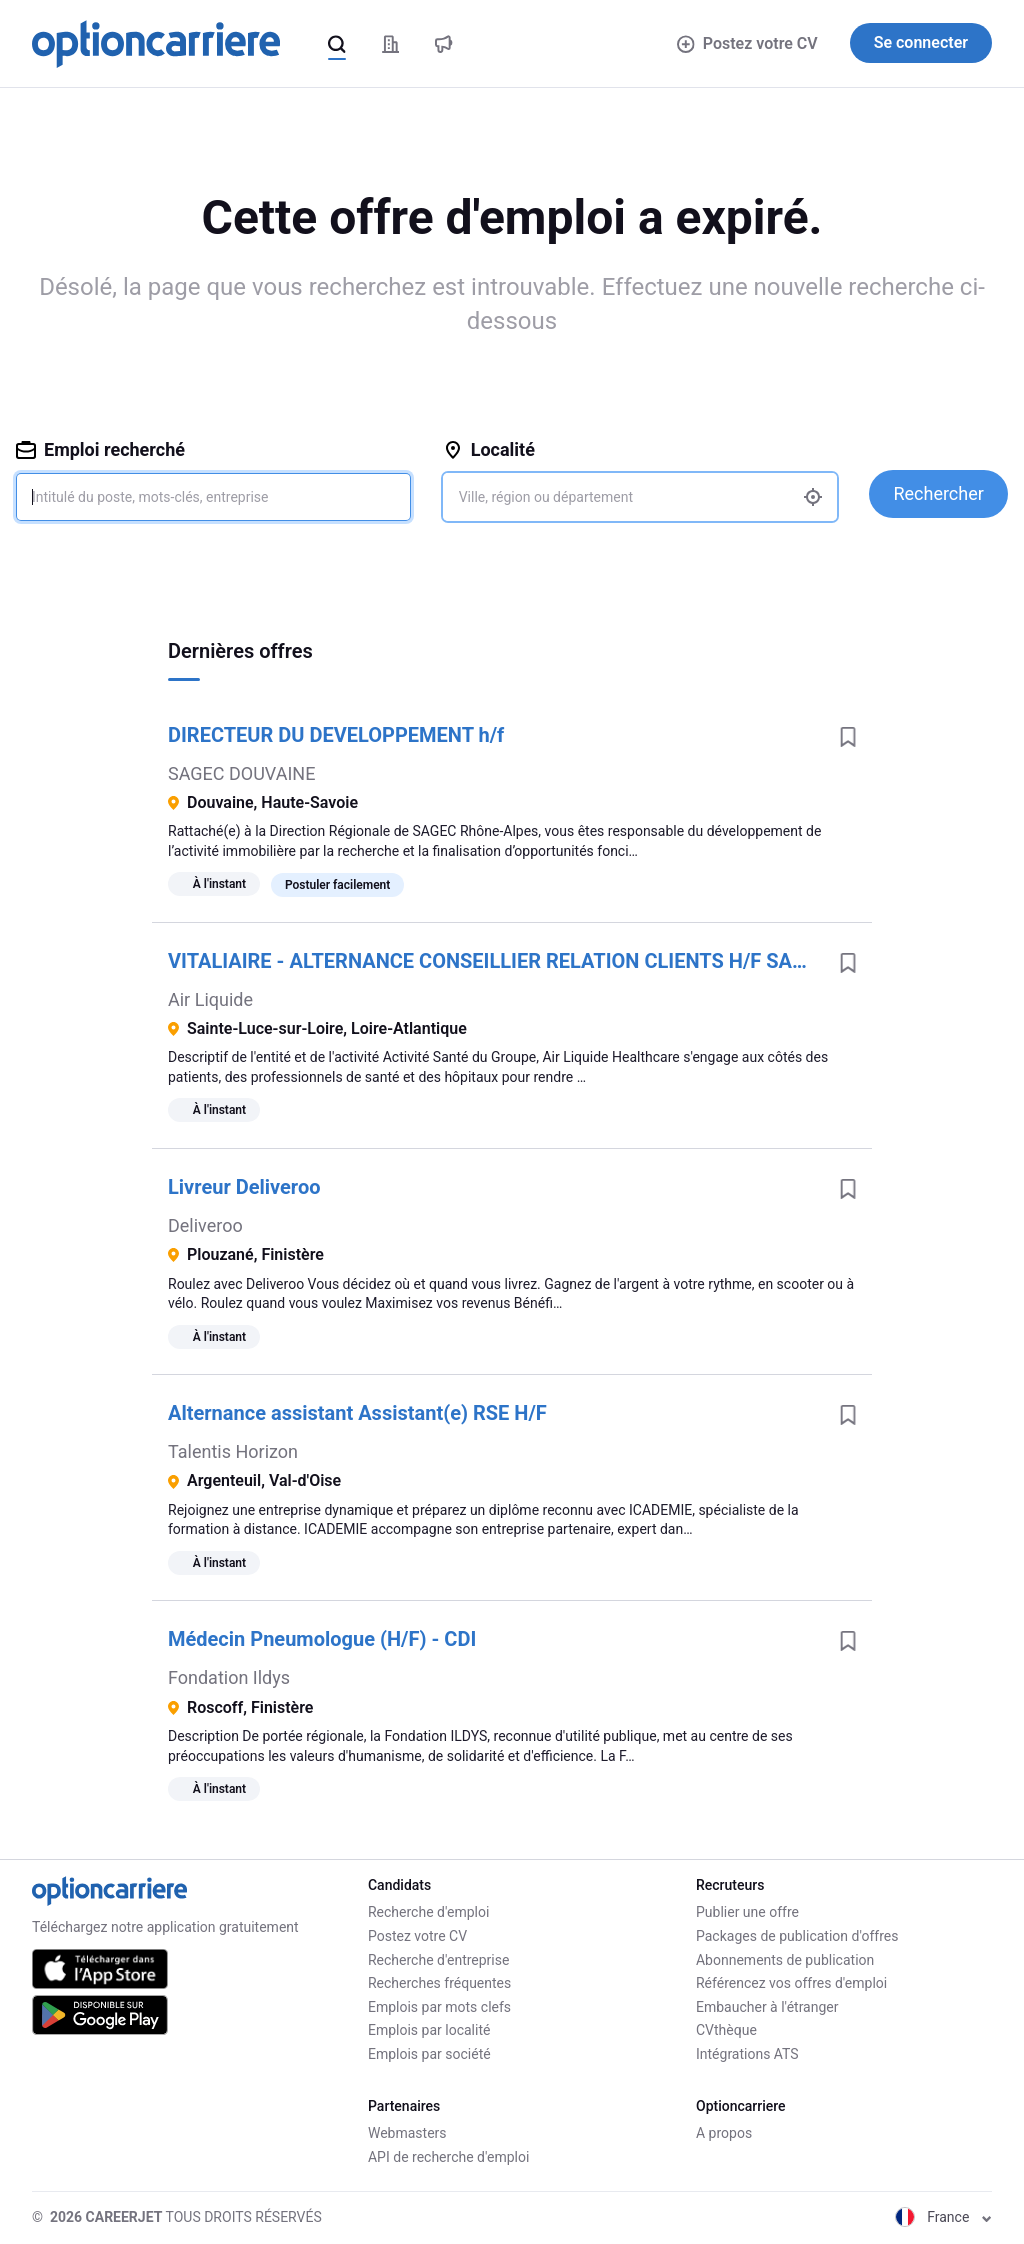  Describe the element at coordinates (428, 1912) in the screenshot. I see `Recherche d'emploi` at that location.